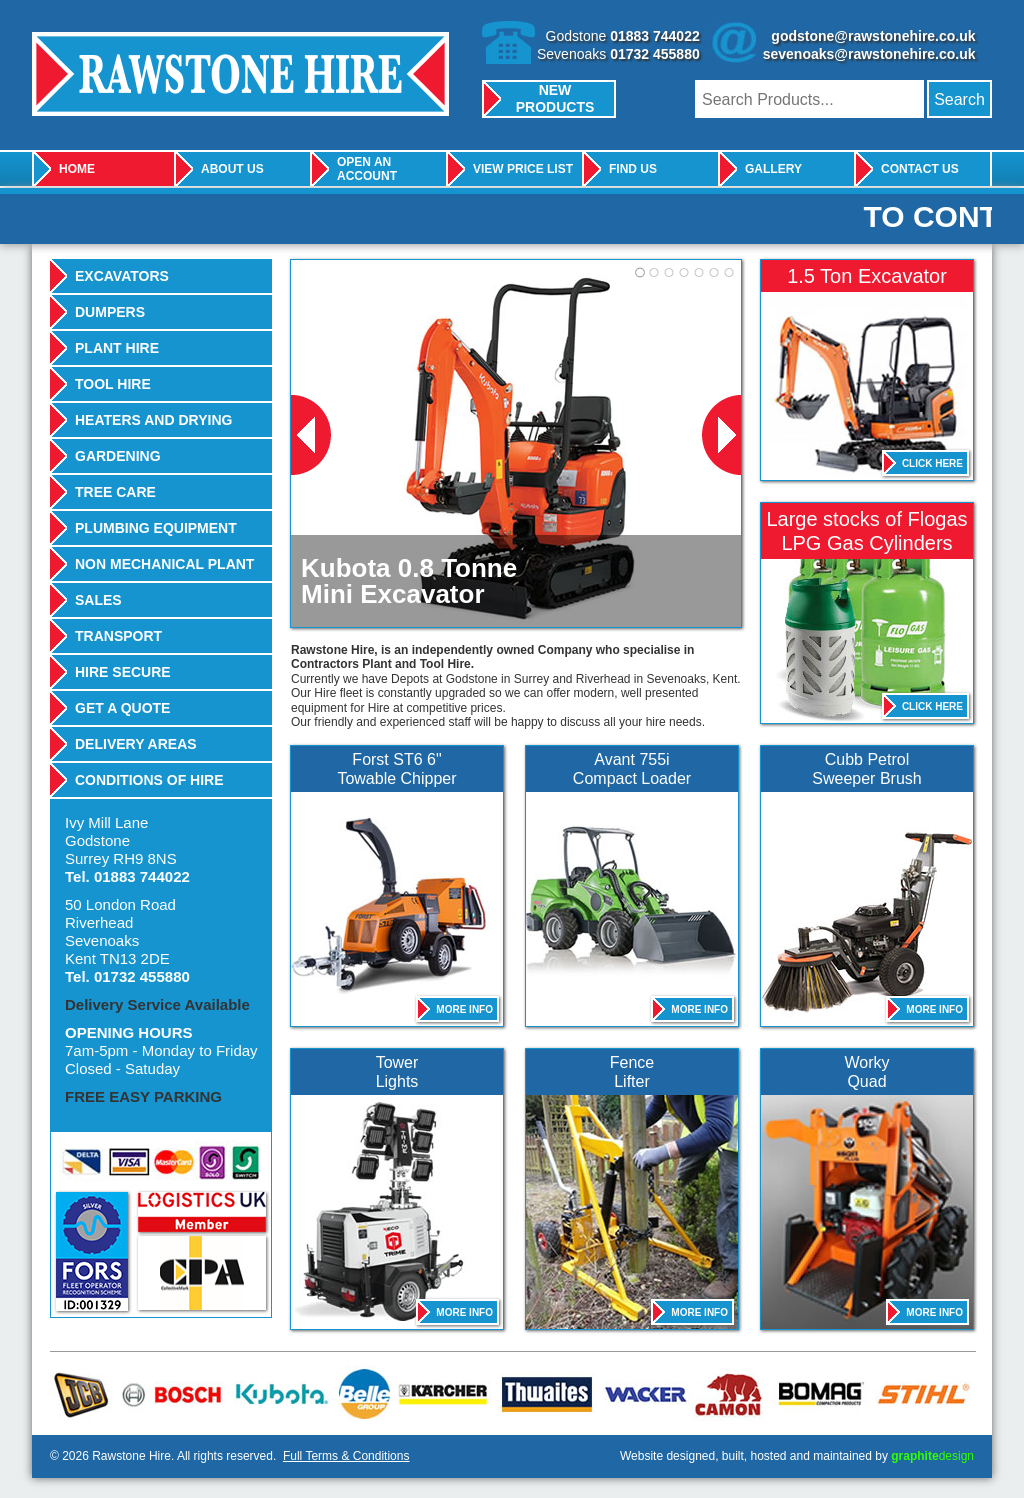 This screenshot has width=1024, height=1498. I want to click on Camon, so click(724, 1393).